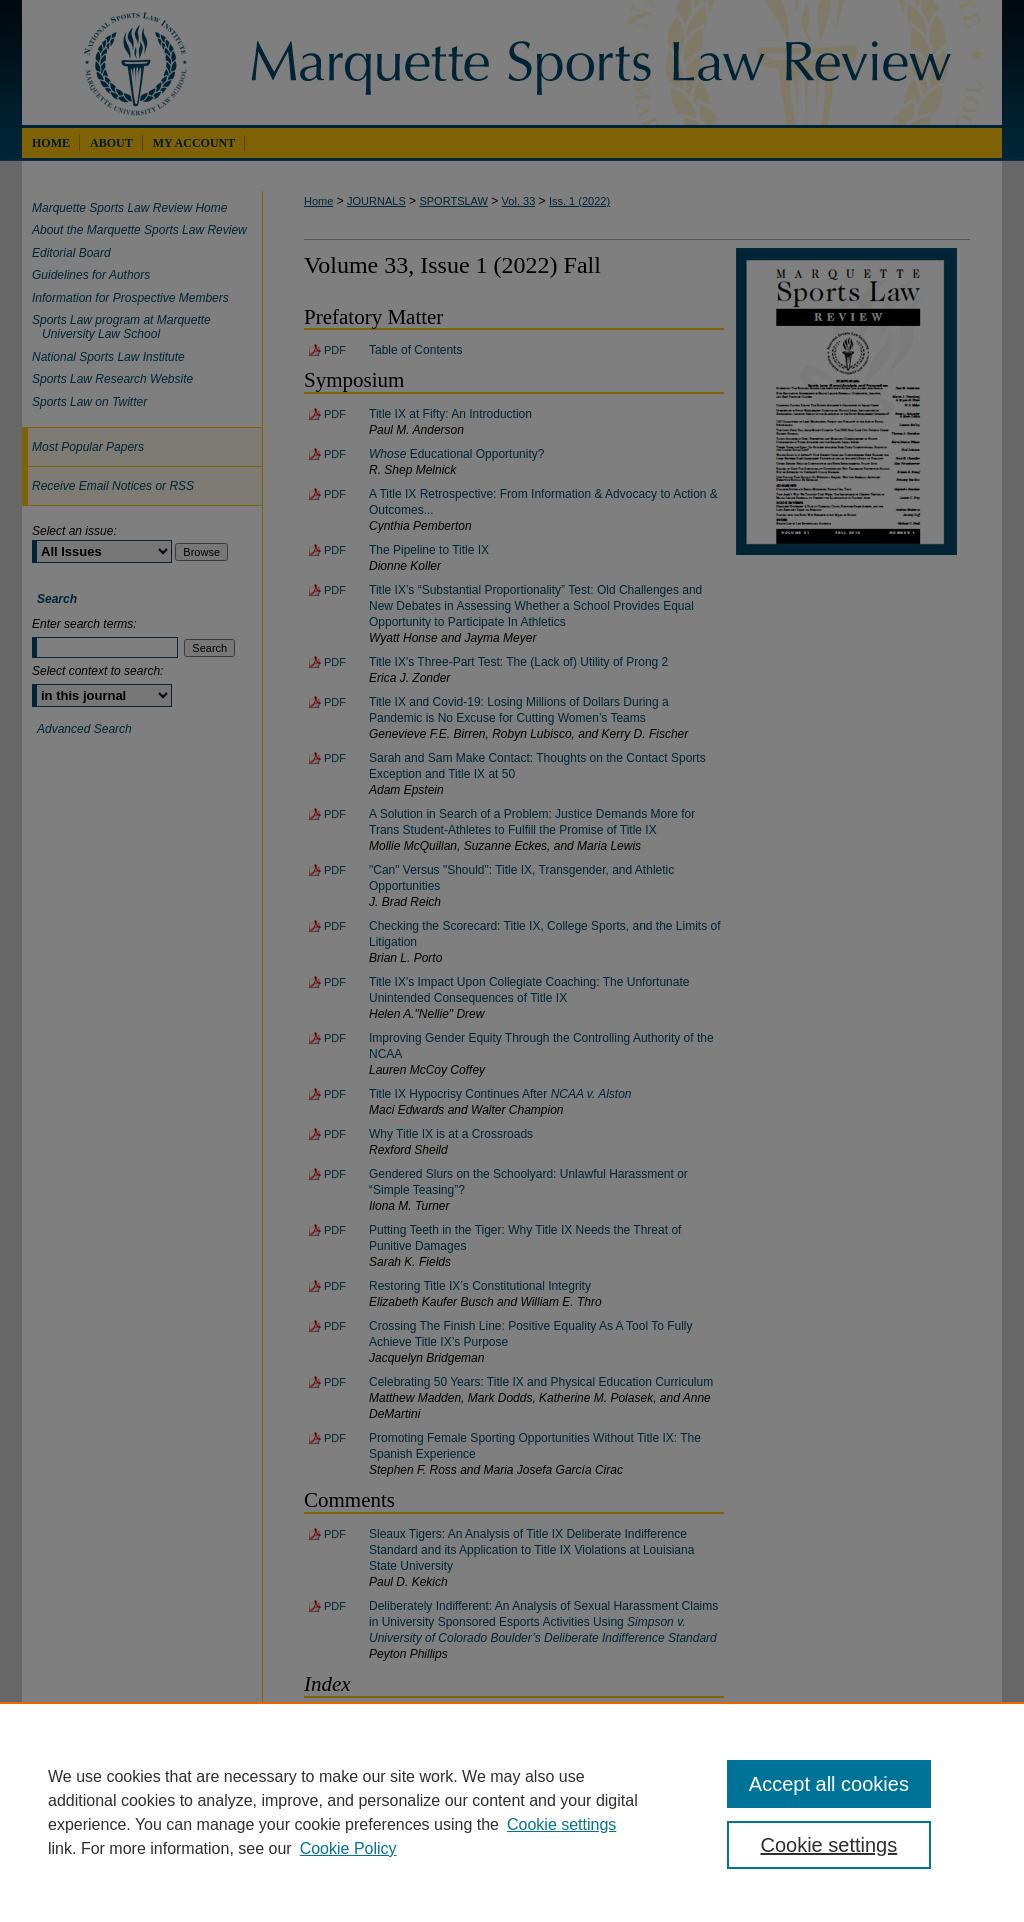 Image resolution: width=1024 pixels, height=1922 pixels. What do you see at coordinates (829, 1784) in the screenshot?
I see `Accept all cookies` at bounding box center [829, 1784].